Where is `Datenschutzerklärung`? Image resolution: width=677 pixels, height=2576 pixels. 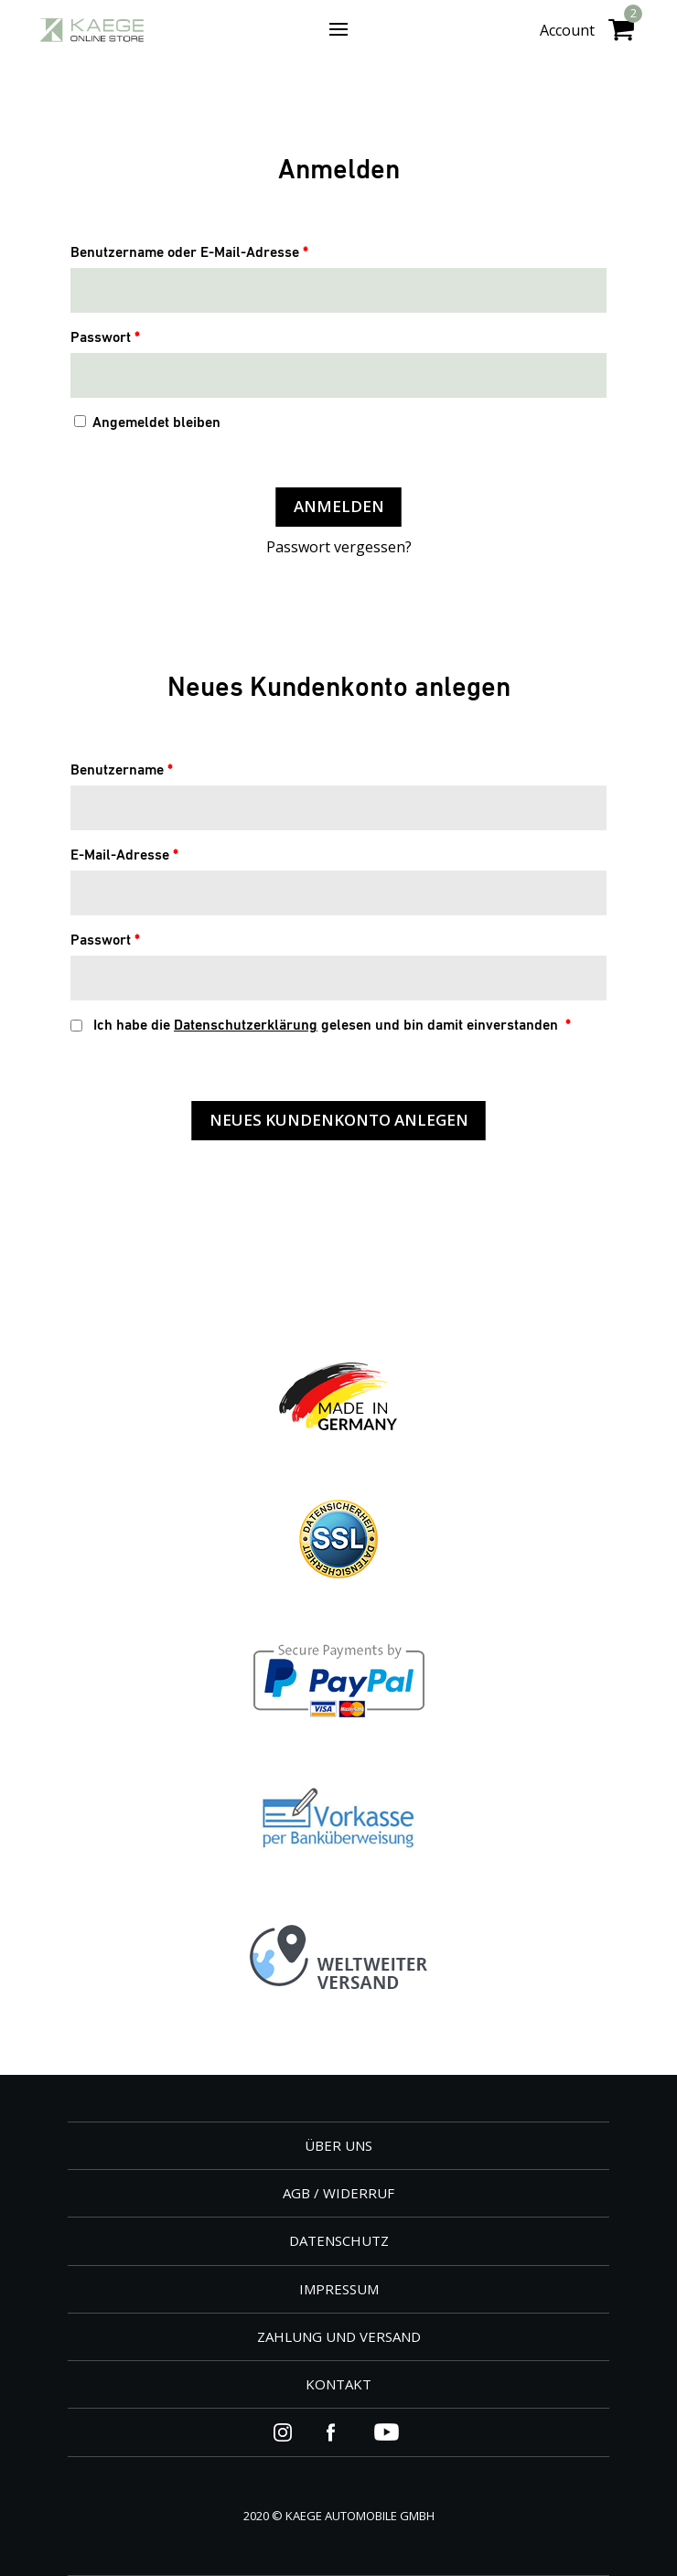
Datenschutzerklärung is located at coordinates (245, 1026).